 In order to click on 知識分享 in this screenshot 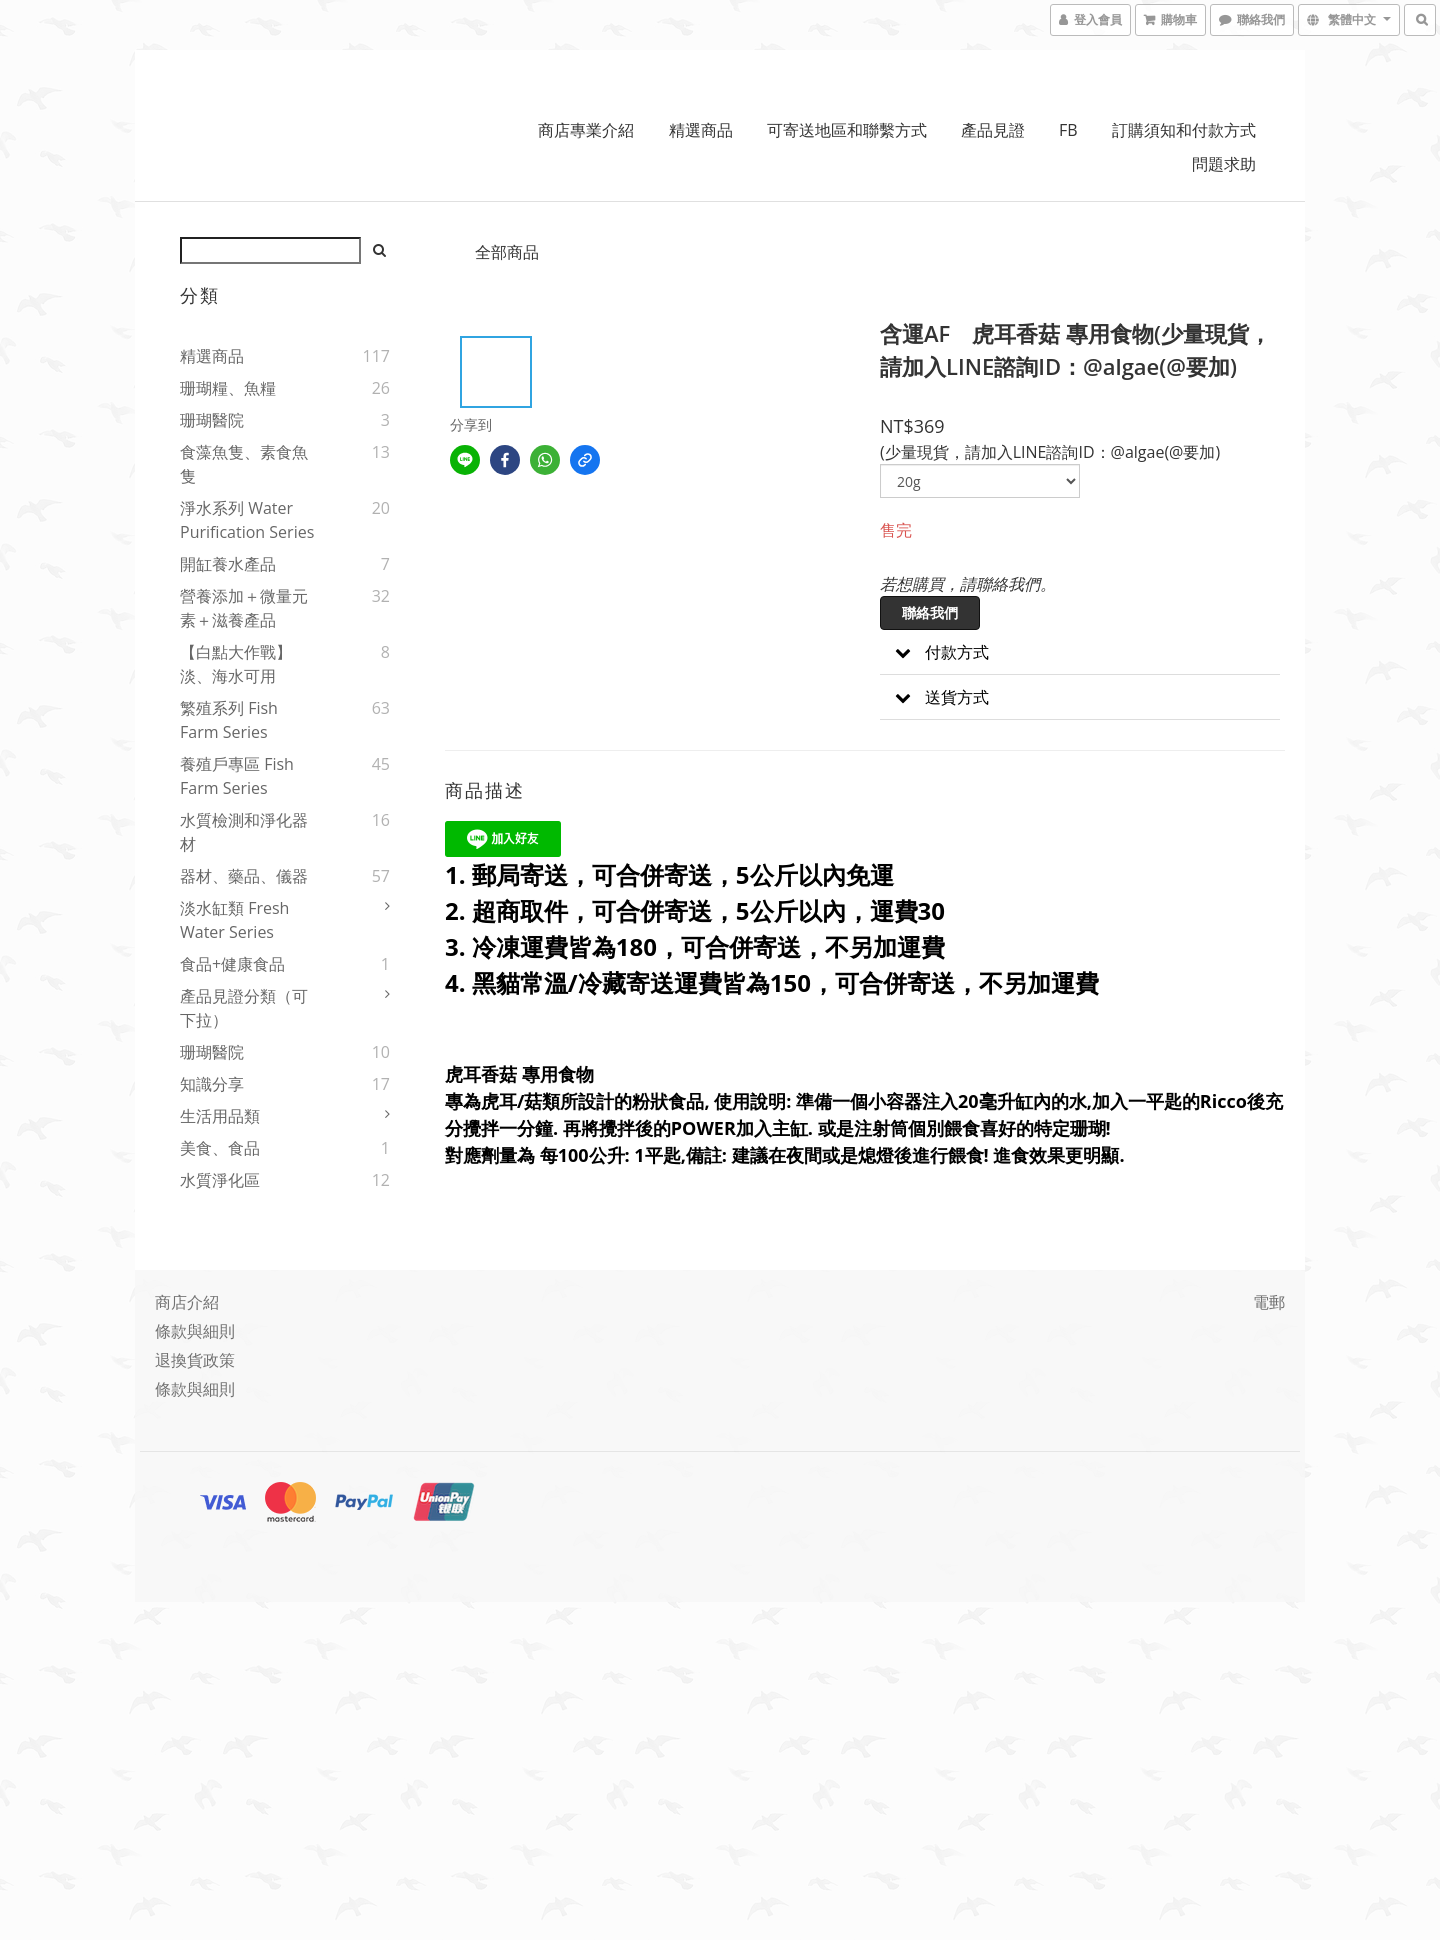, I will do `click(212, 1084)`.